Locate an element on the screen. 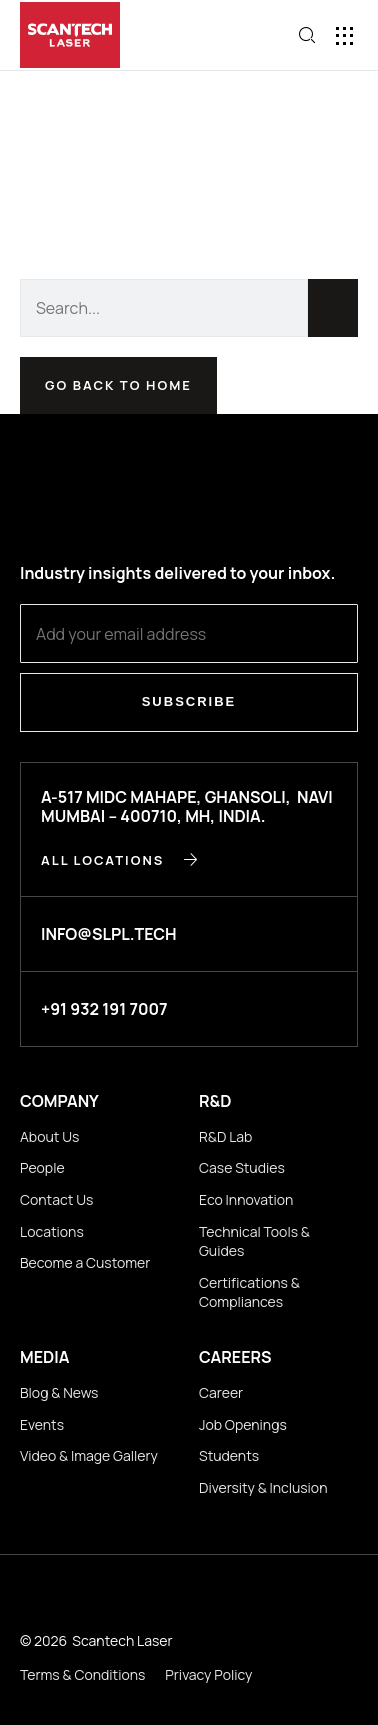  Blog & News is located at coordinates (59, 1392).